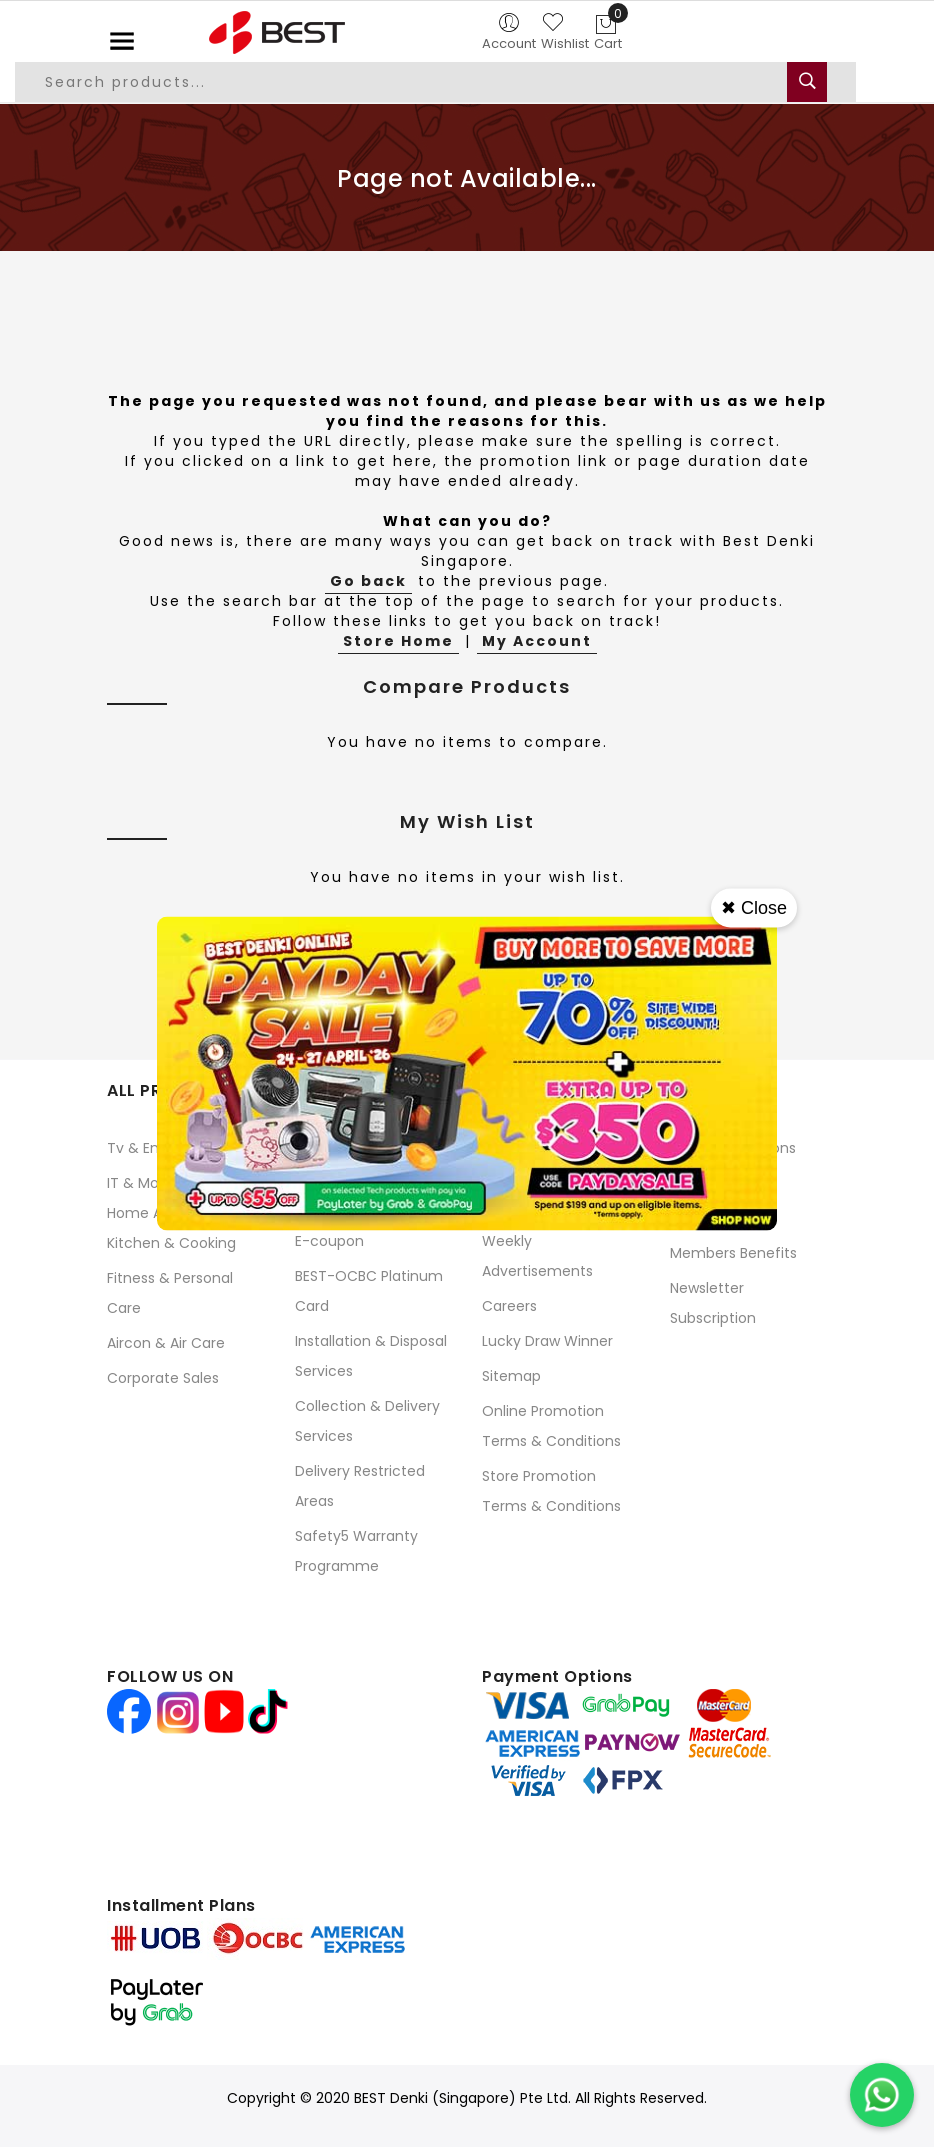  What do you see at coordinates (163, 1378) in the screenshot?
I see `Corporate Sales` at bounding box center [163, 1378].